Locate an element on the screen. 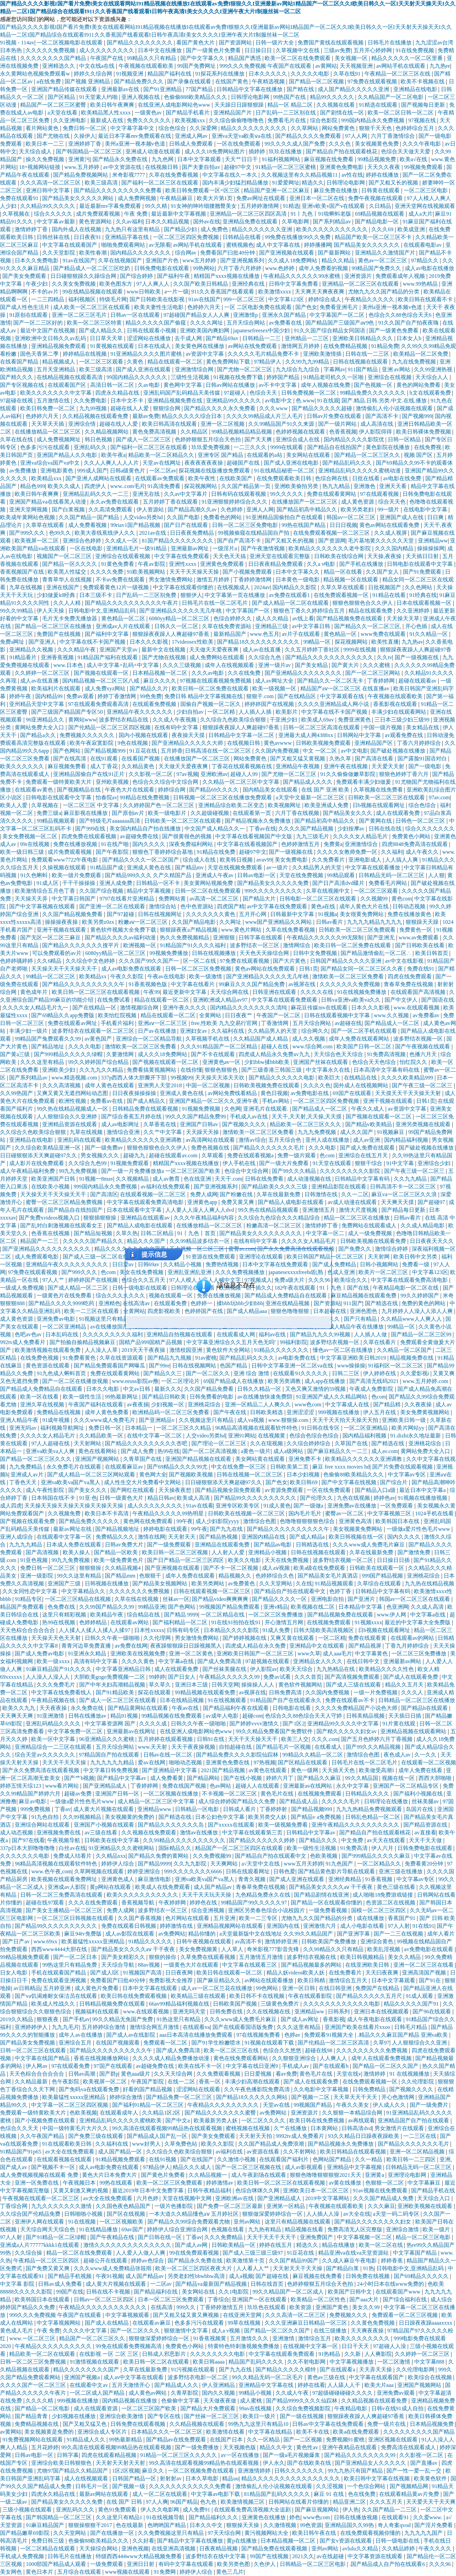 The image size is (456, 2576). www五月婷婷 is located at coordinates (199, 260).